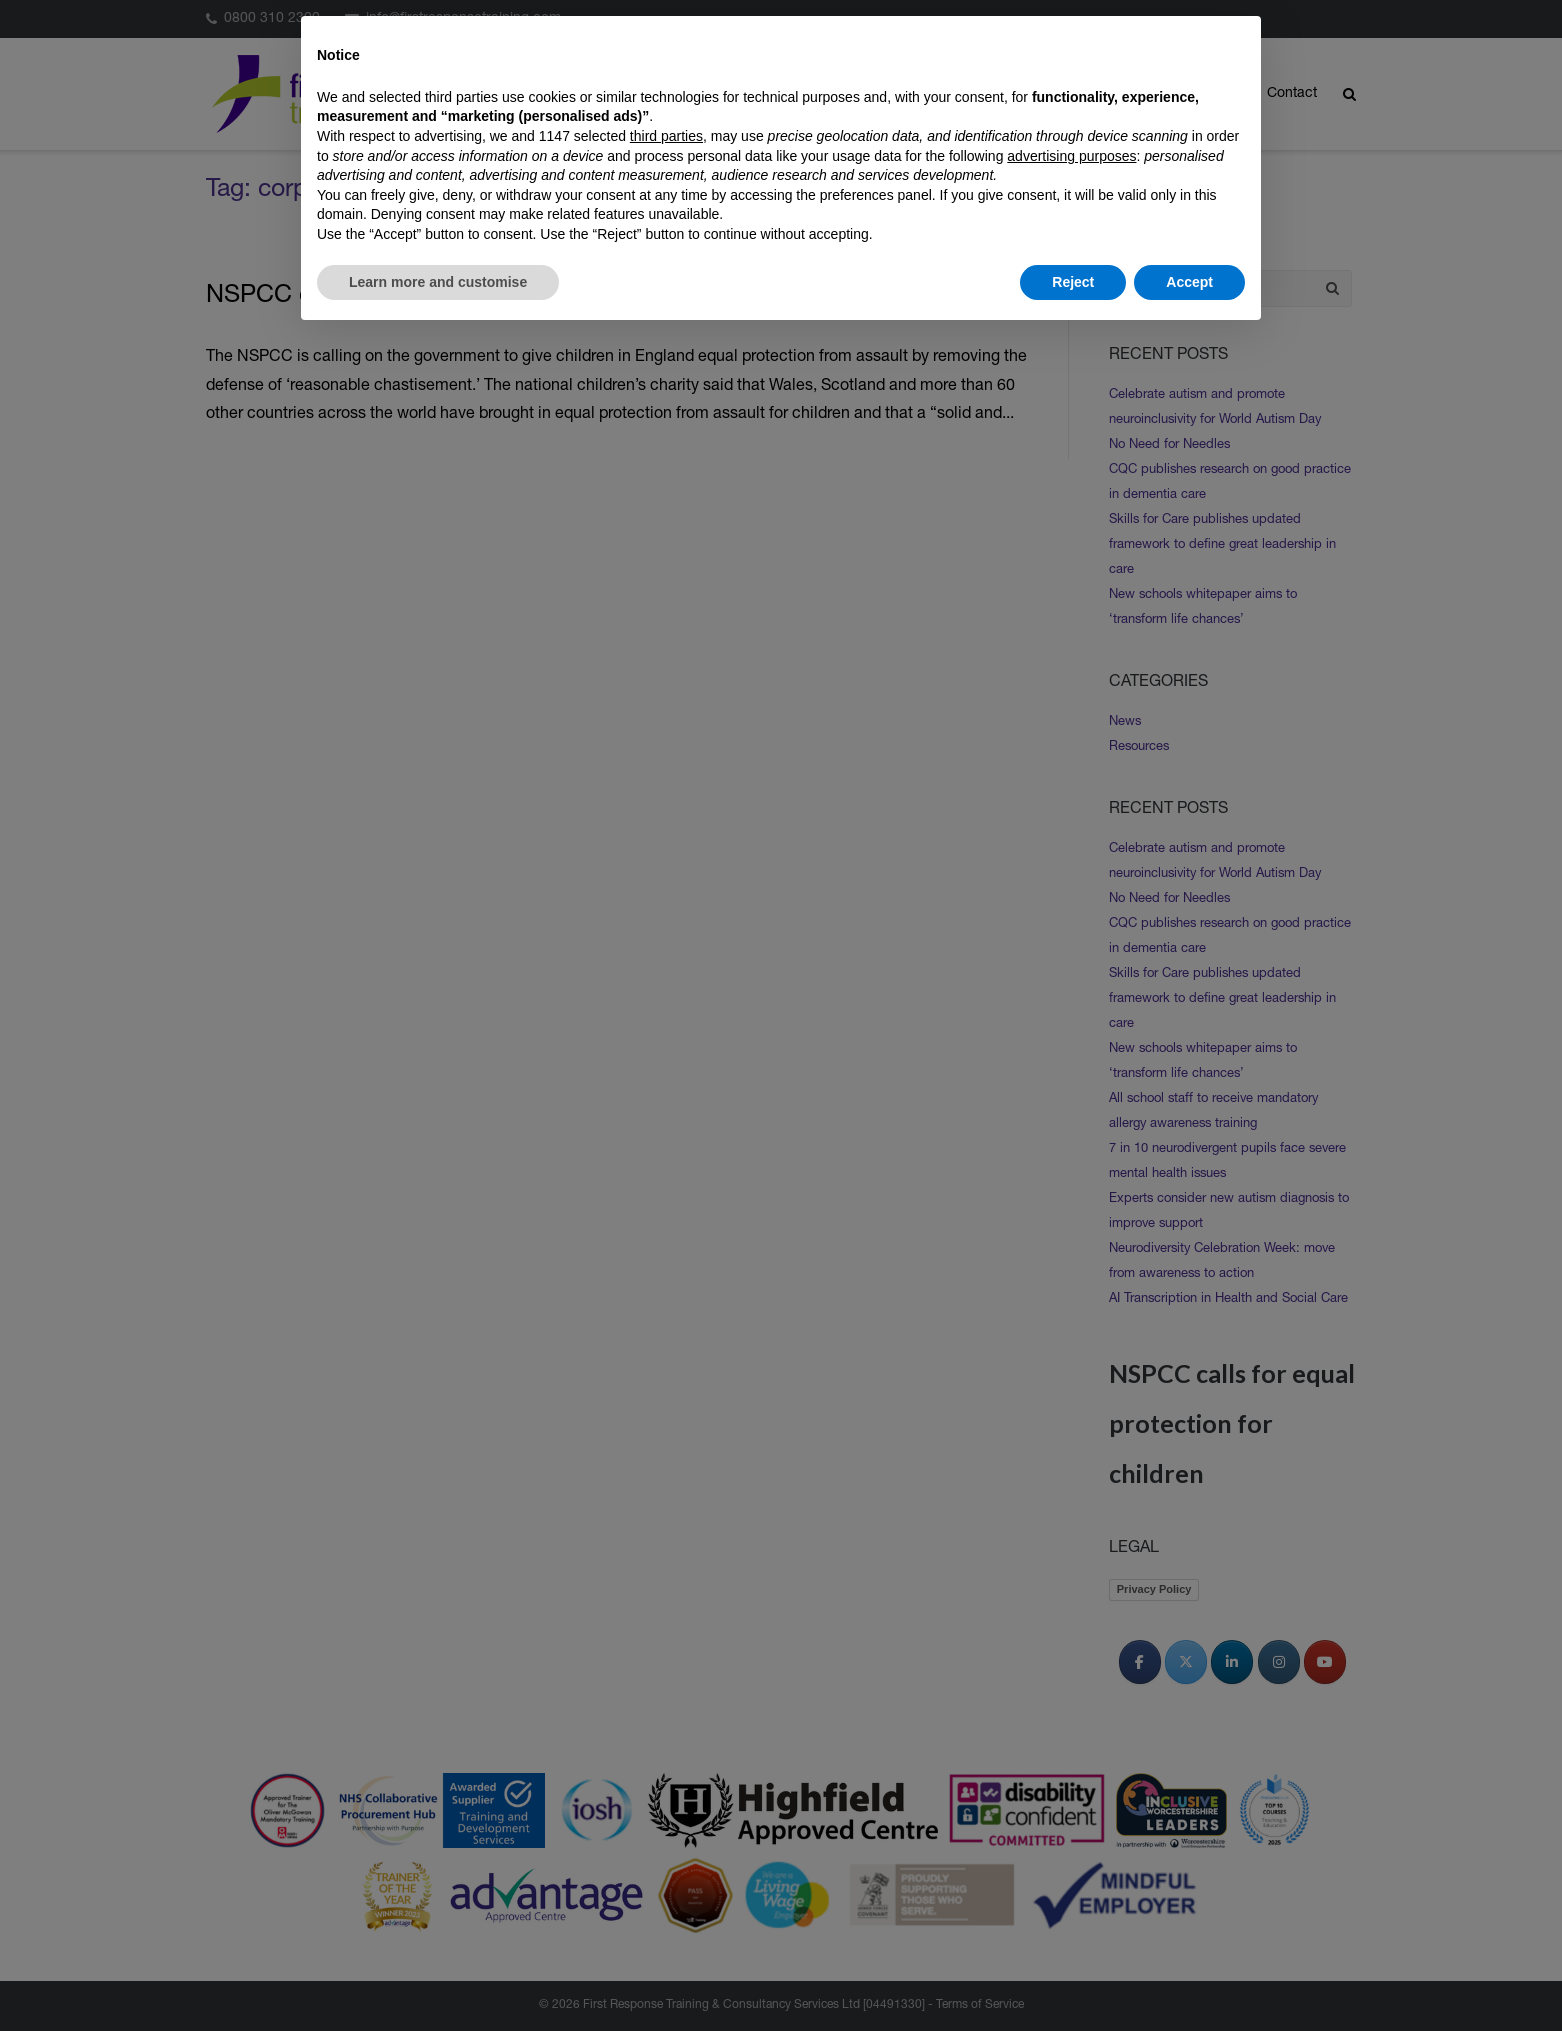  What do you see at coordinates (438, 282) in the screenshot?
I see `Learn more and customise [button]` at bounding box center [438, 282].